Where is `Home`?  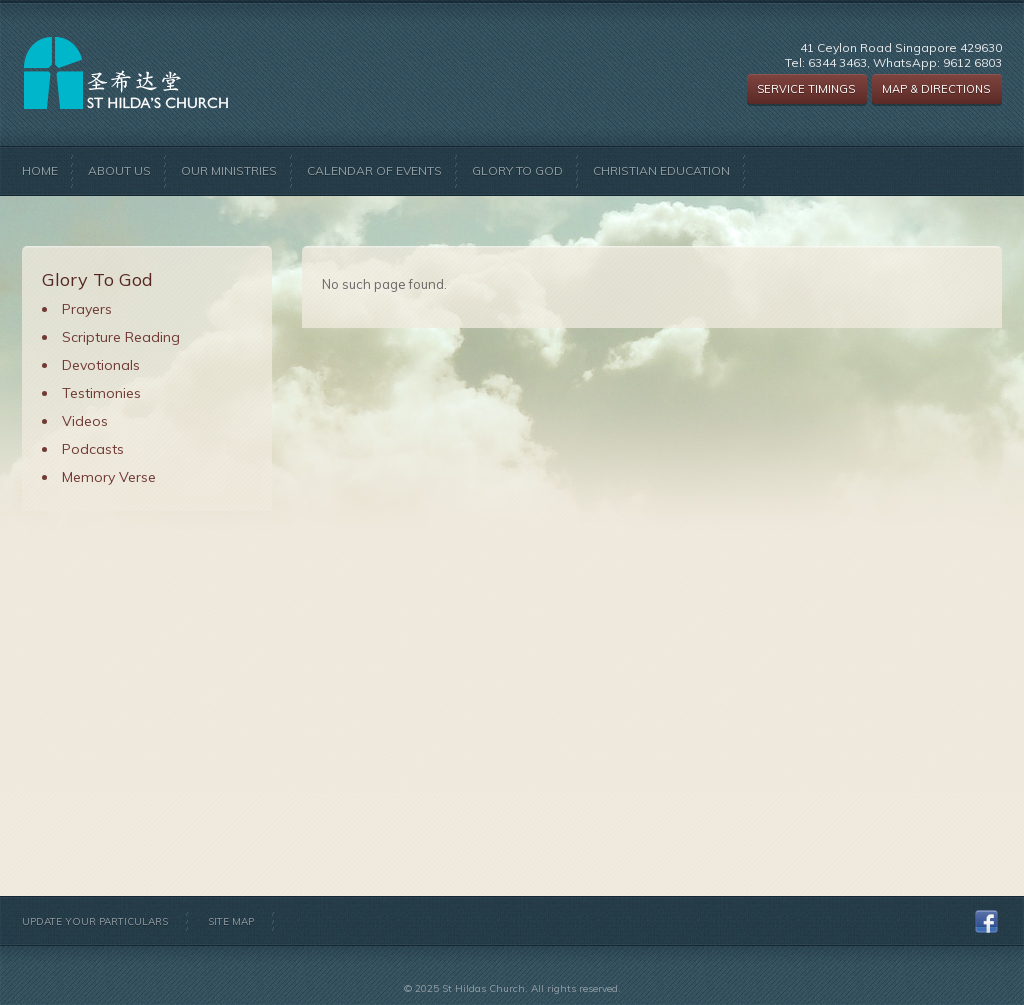
Home is located at coordinates (40, 170).